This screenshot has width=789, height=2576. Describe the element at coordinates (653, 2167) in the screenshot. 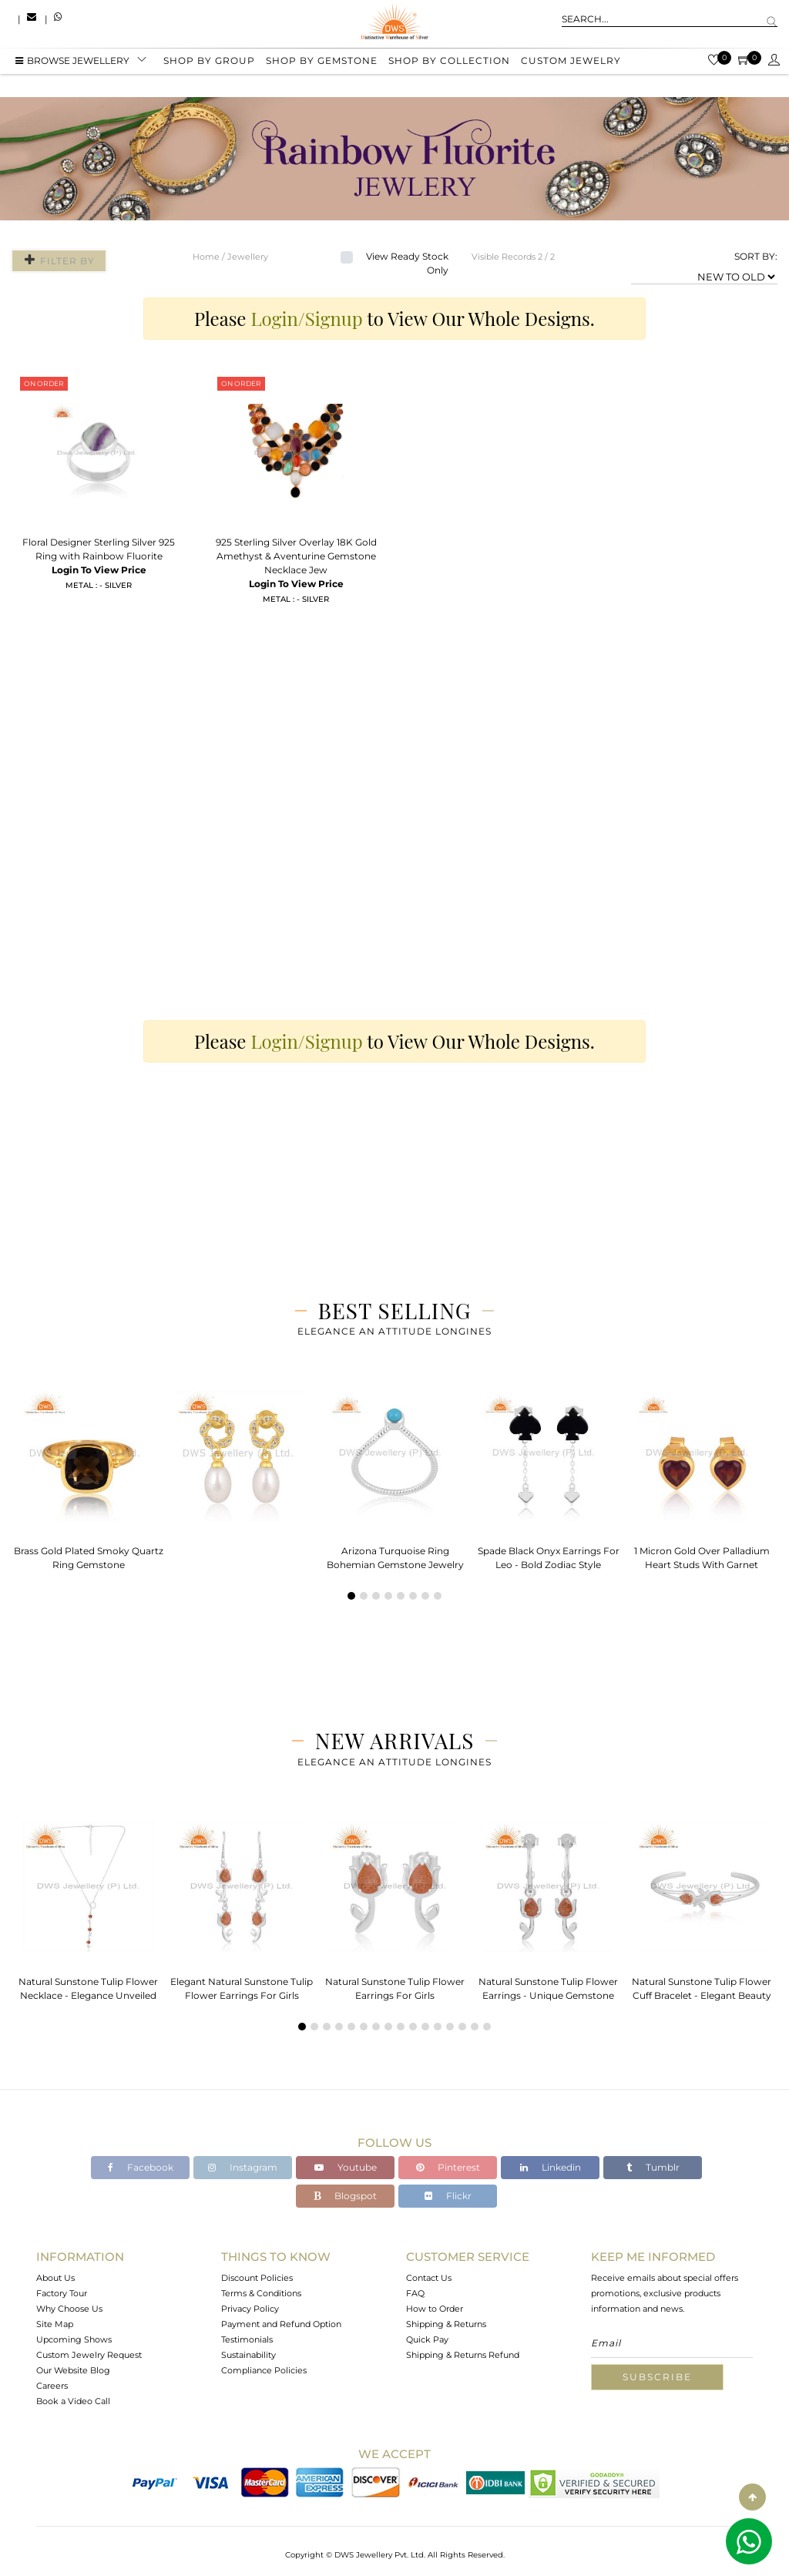

I see `Tumblr` at that location.